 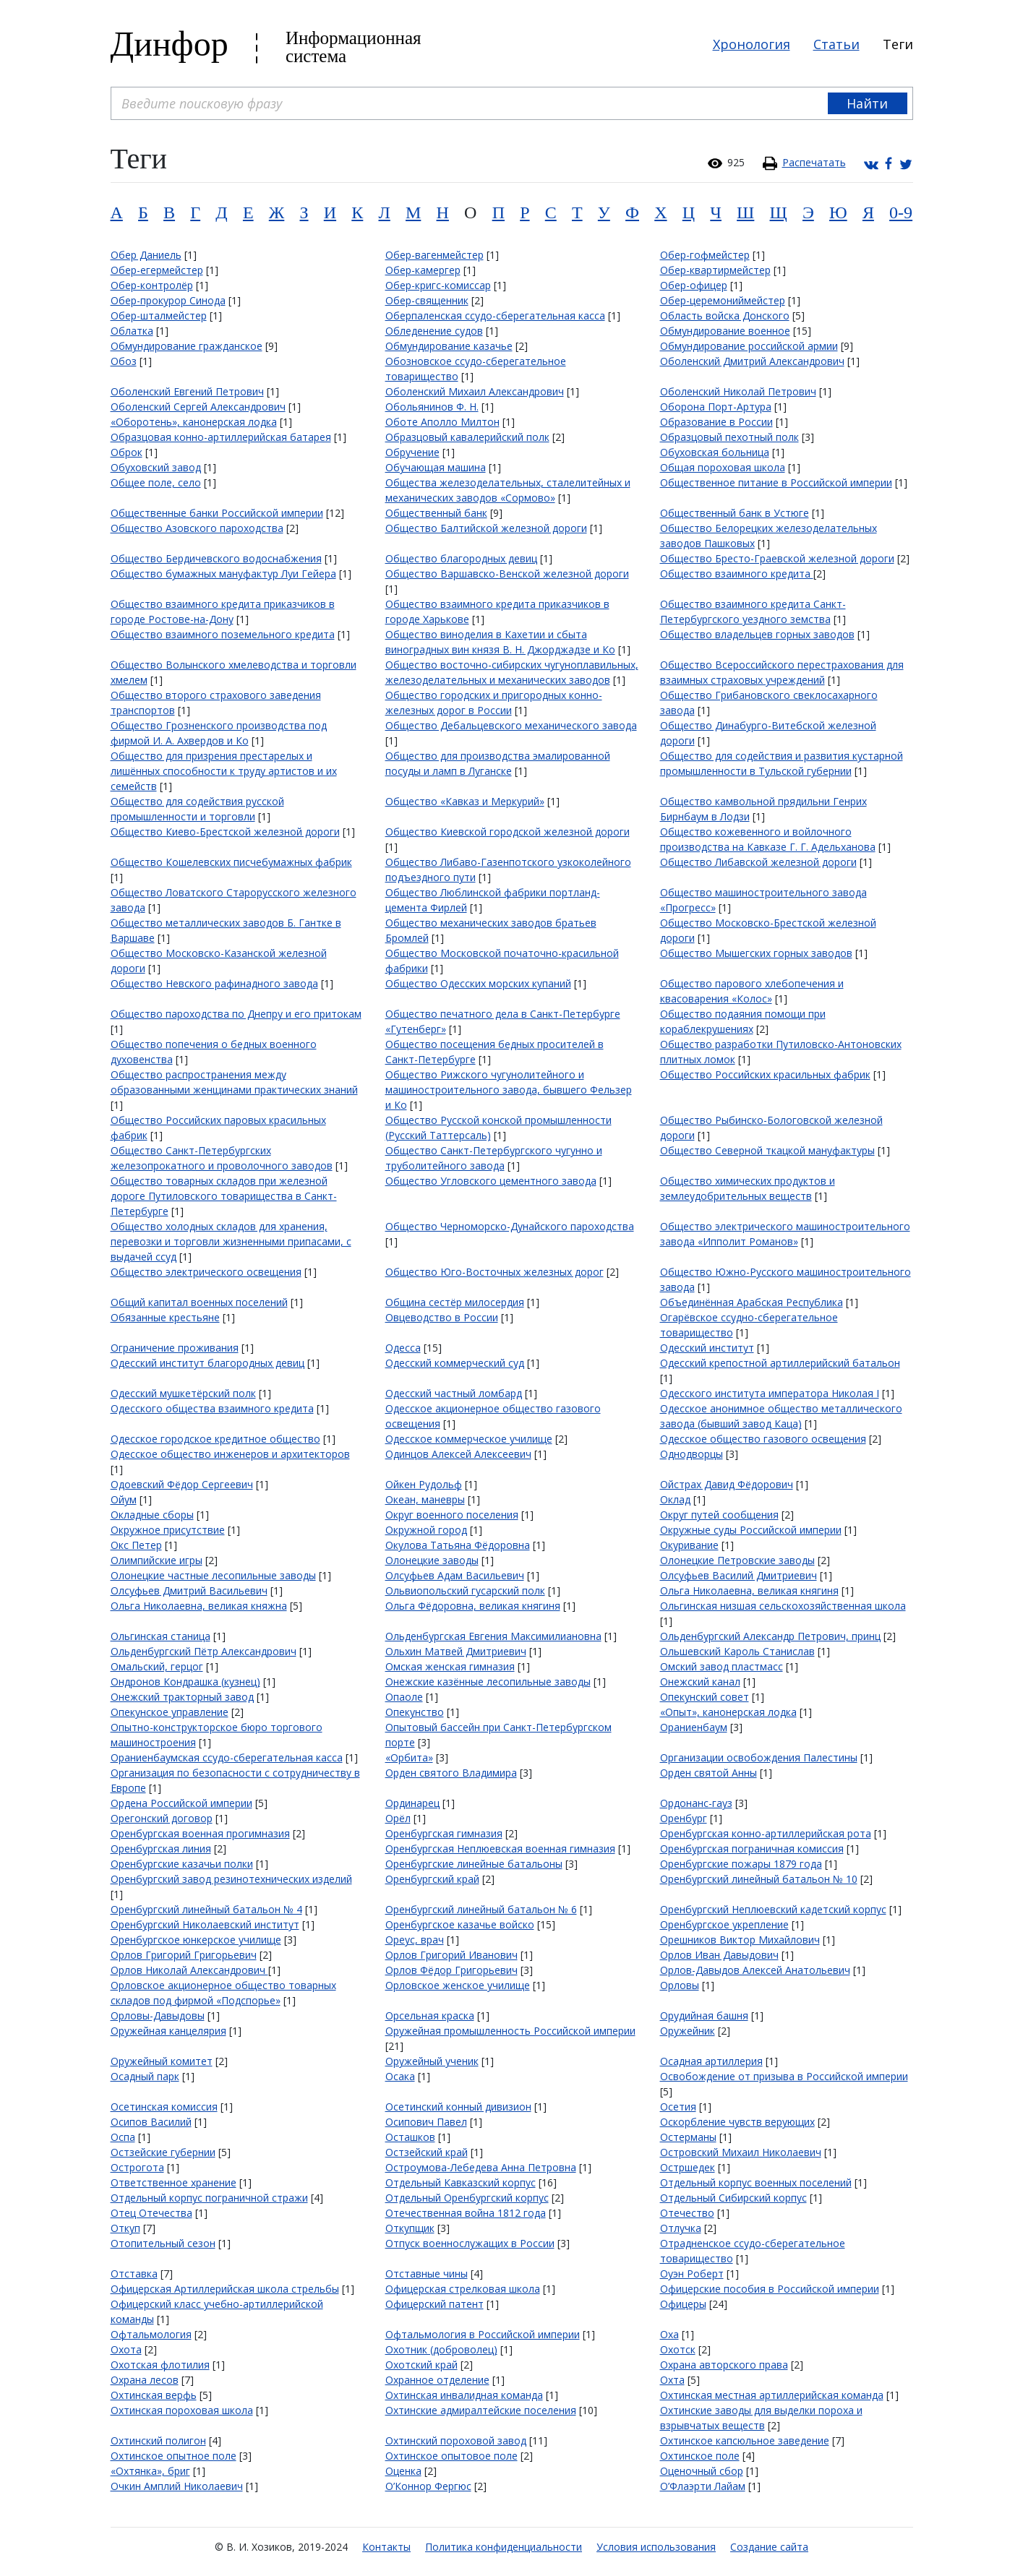 I want to click on Отечество, so click(x=687, y=2213).